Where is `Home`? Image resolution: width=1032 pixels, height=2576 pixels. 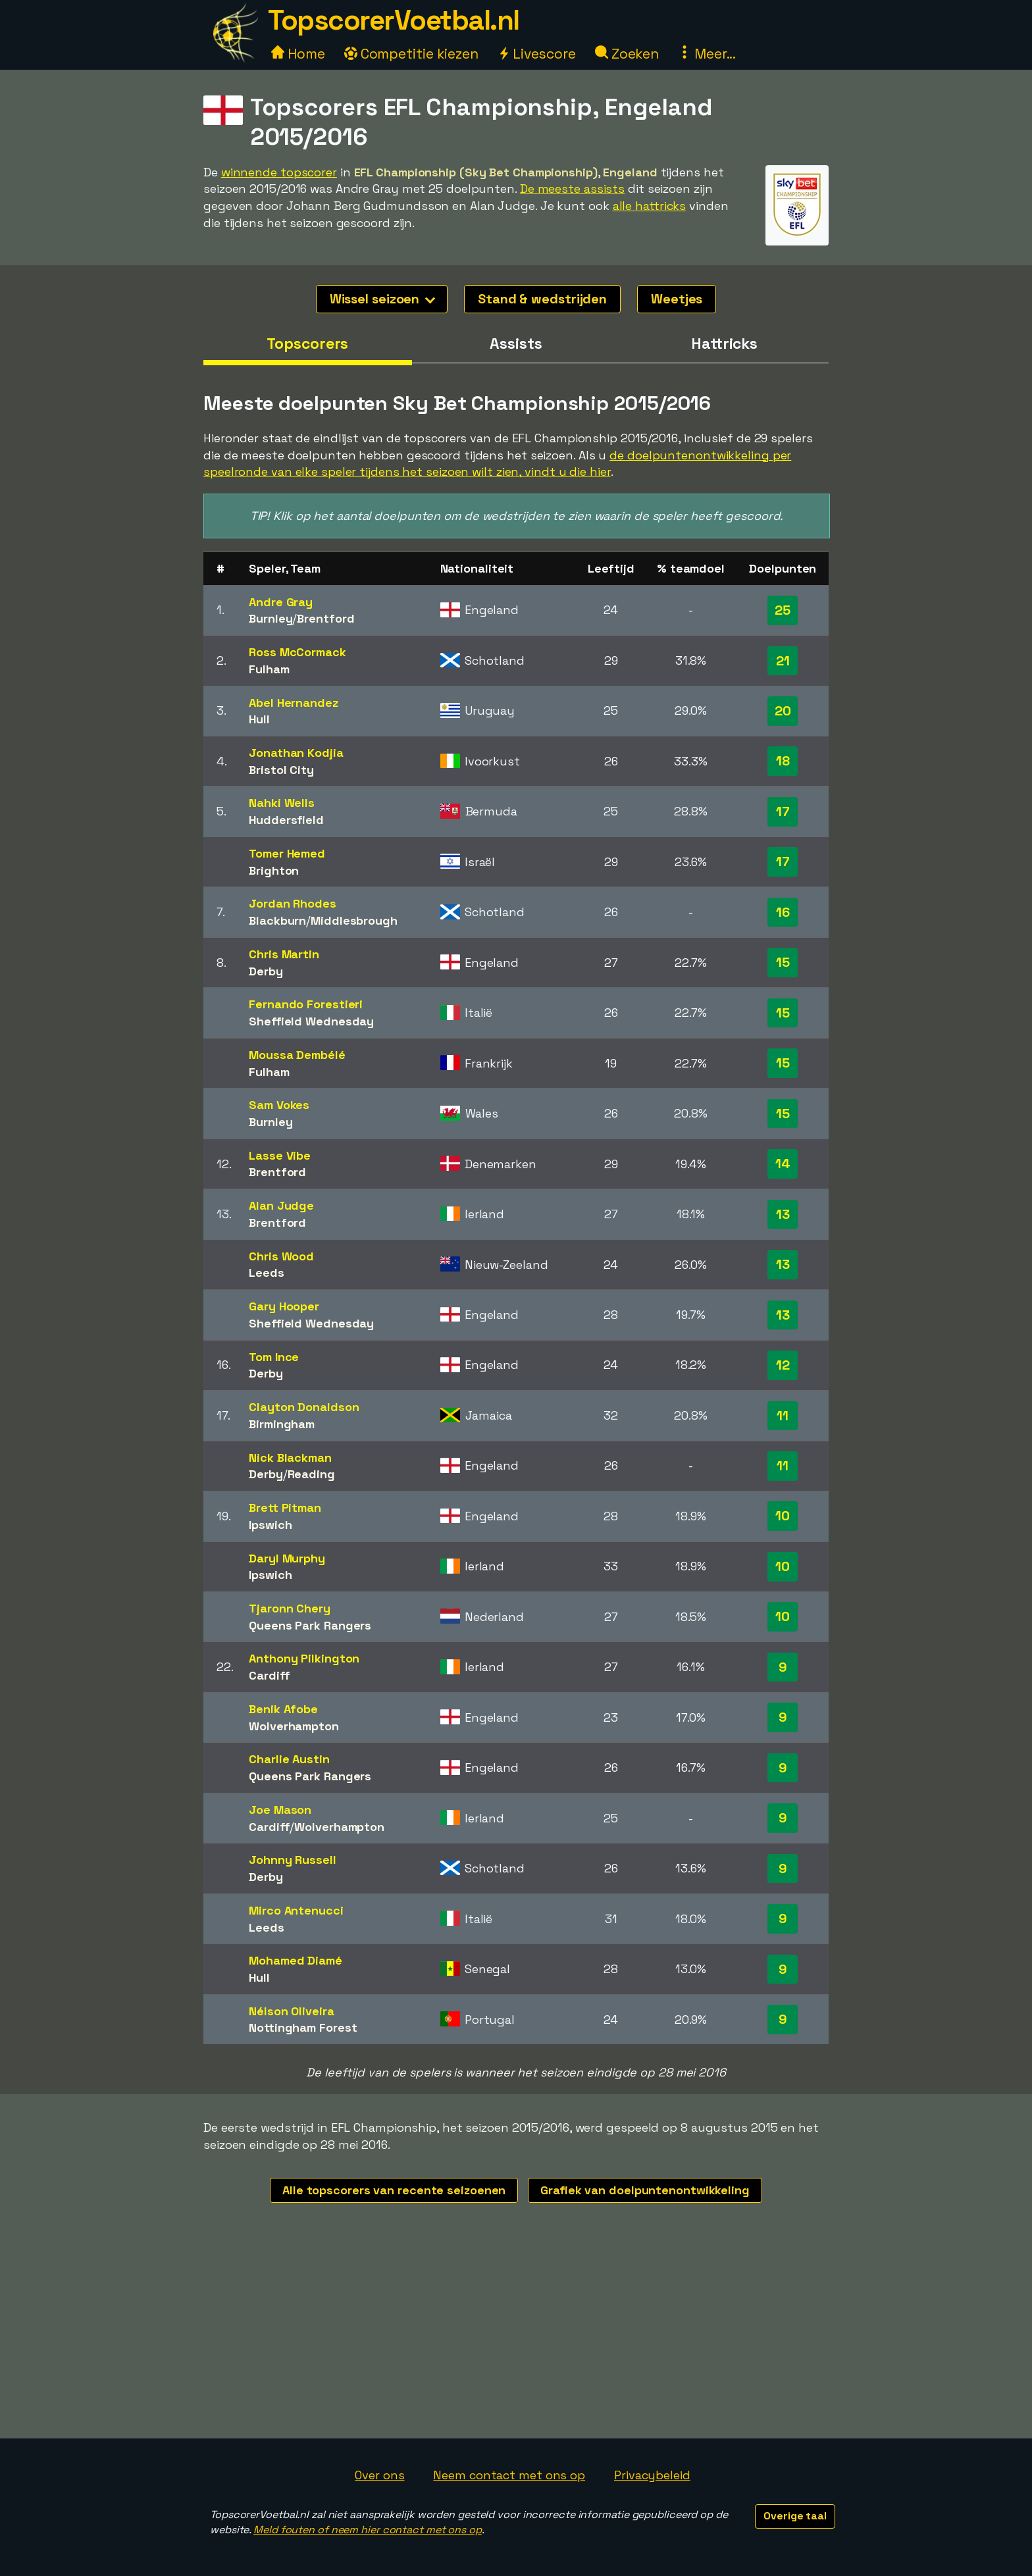
Home is located at coordinates (298, 54).